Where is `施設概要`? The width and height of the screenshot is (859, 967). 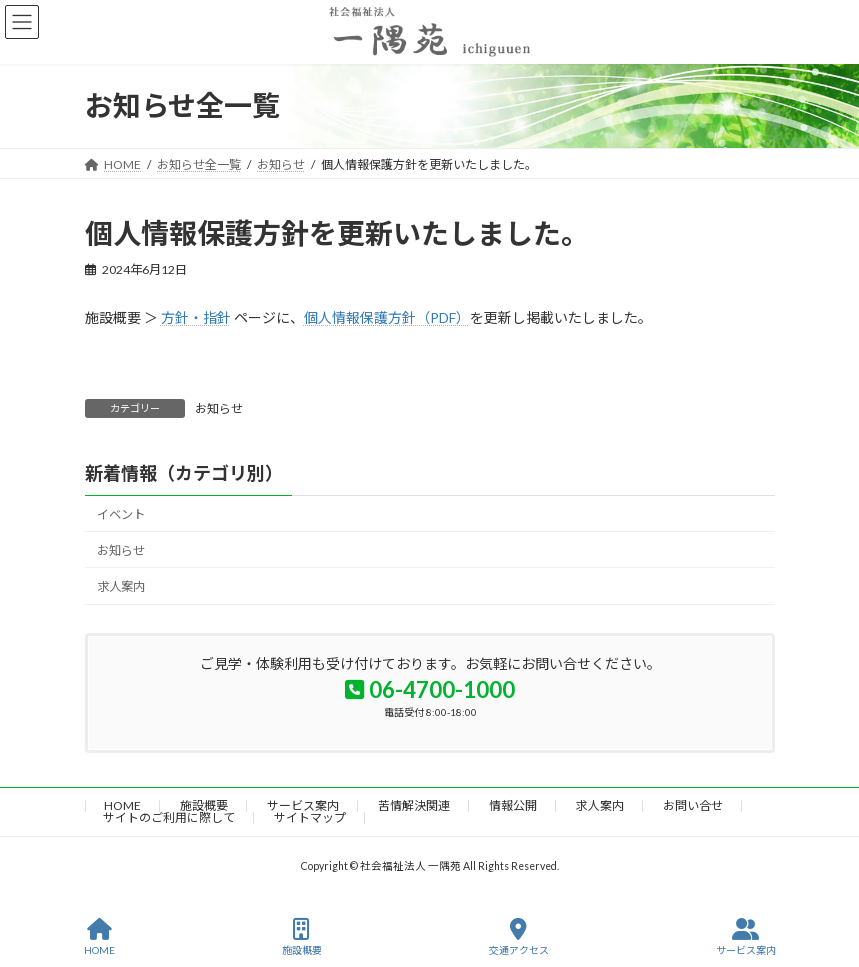 施設概要 is located at coordinates (204, 805).